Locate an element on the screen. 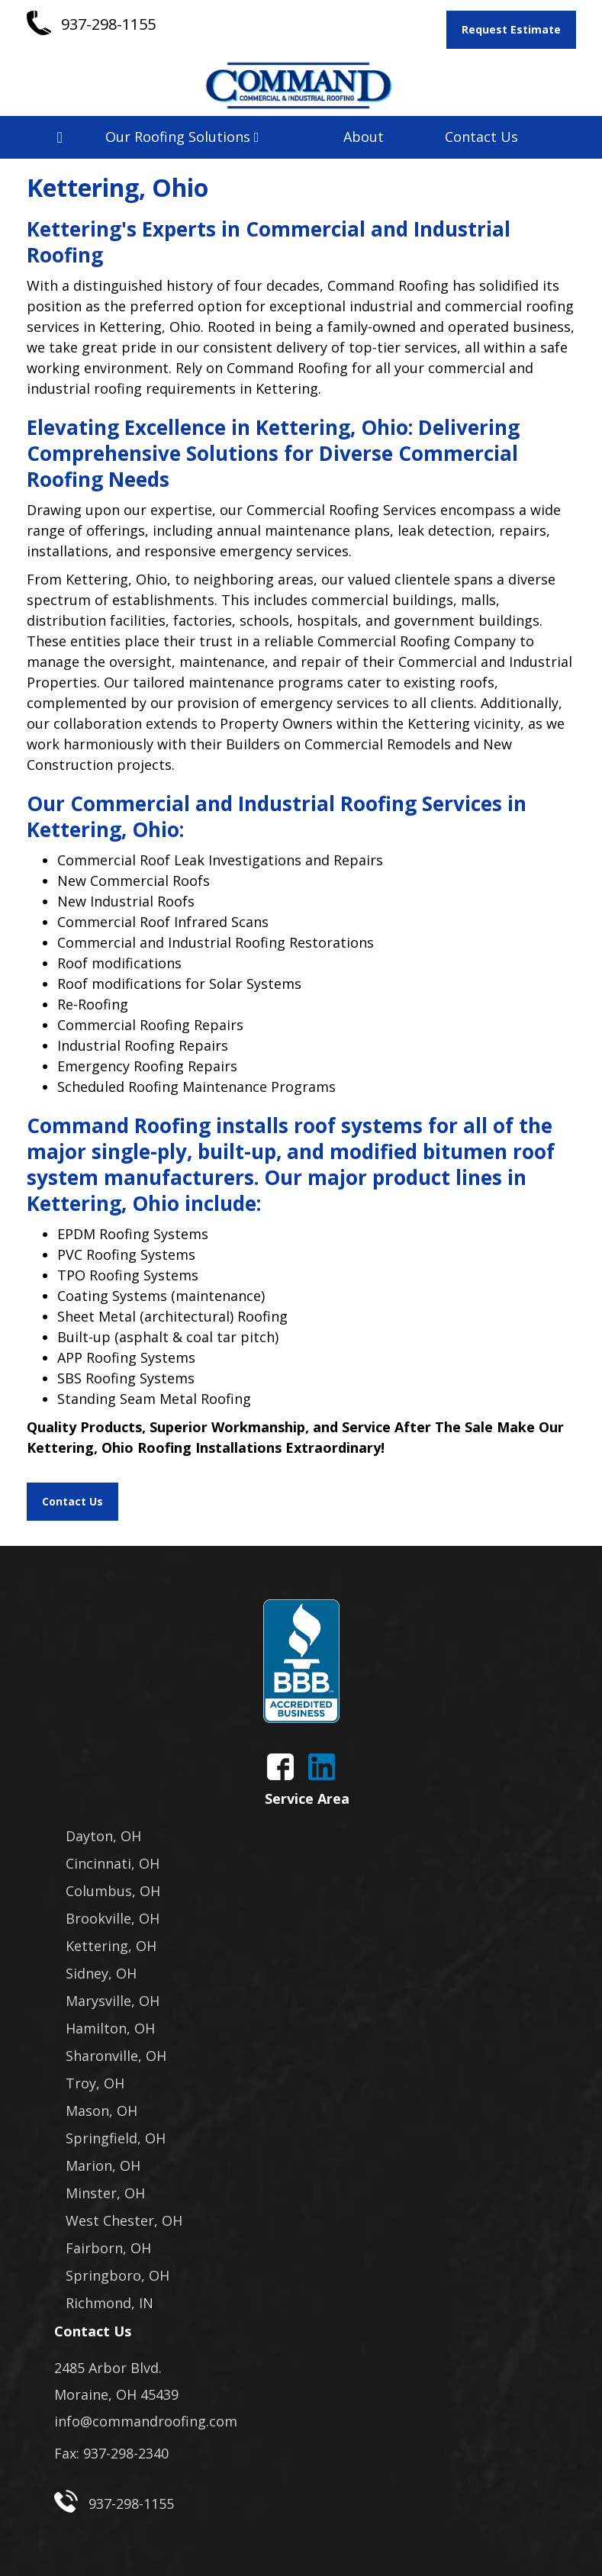  Request Estimate is located at coordinates (511, 29).